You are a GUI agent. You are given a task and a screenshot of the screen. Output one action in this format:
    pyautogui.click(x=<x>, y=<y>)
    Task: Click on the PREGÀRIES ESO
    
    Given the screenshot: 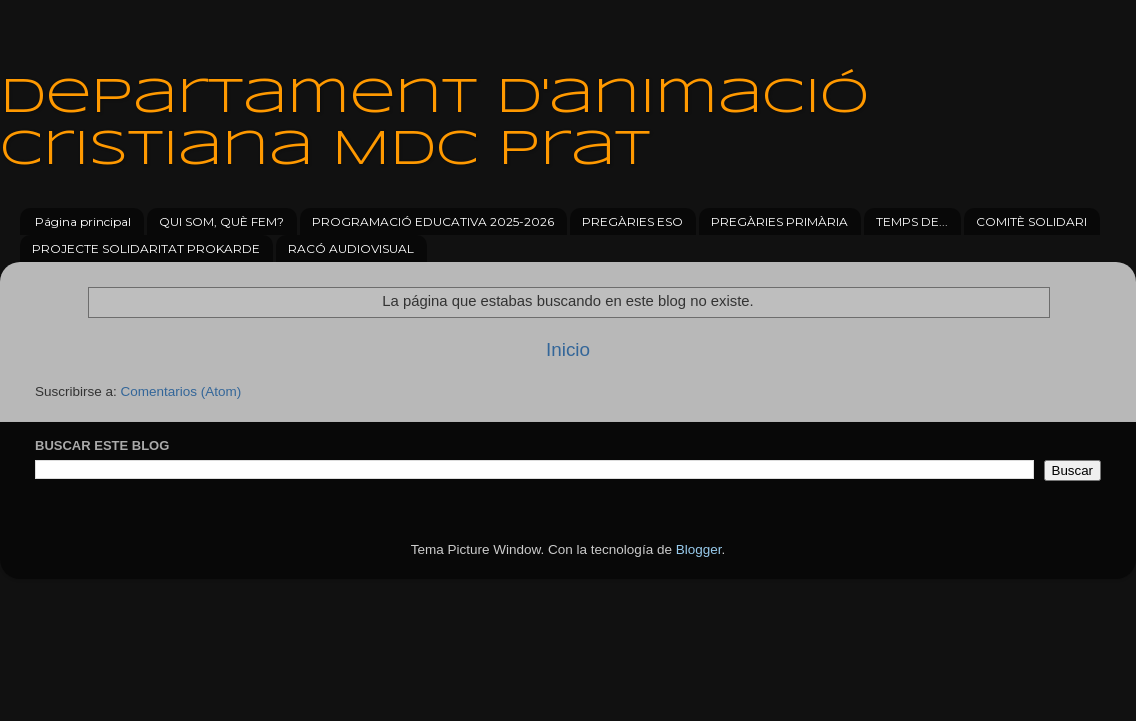 What is the action you would take?
    pyautogui.click(x=632, y=221)
    